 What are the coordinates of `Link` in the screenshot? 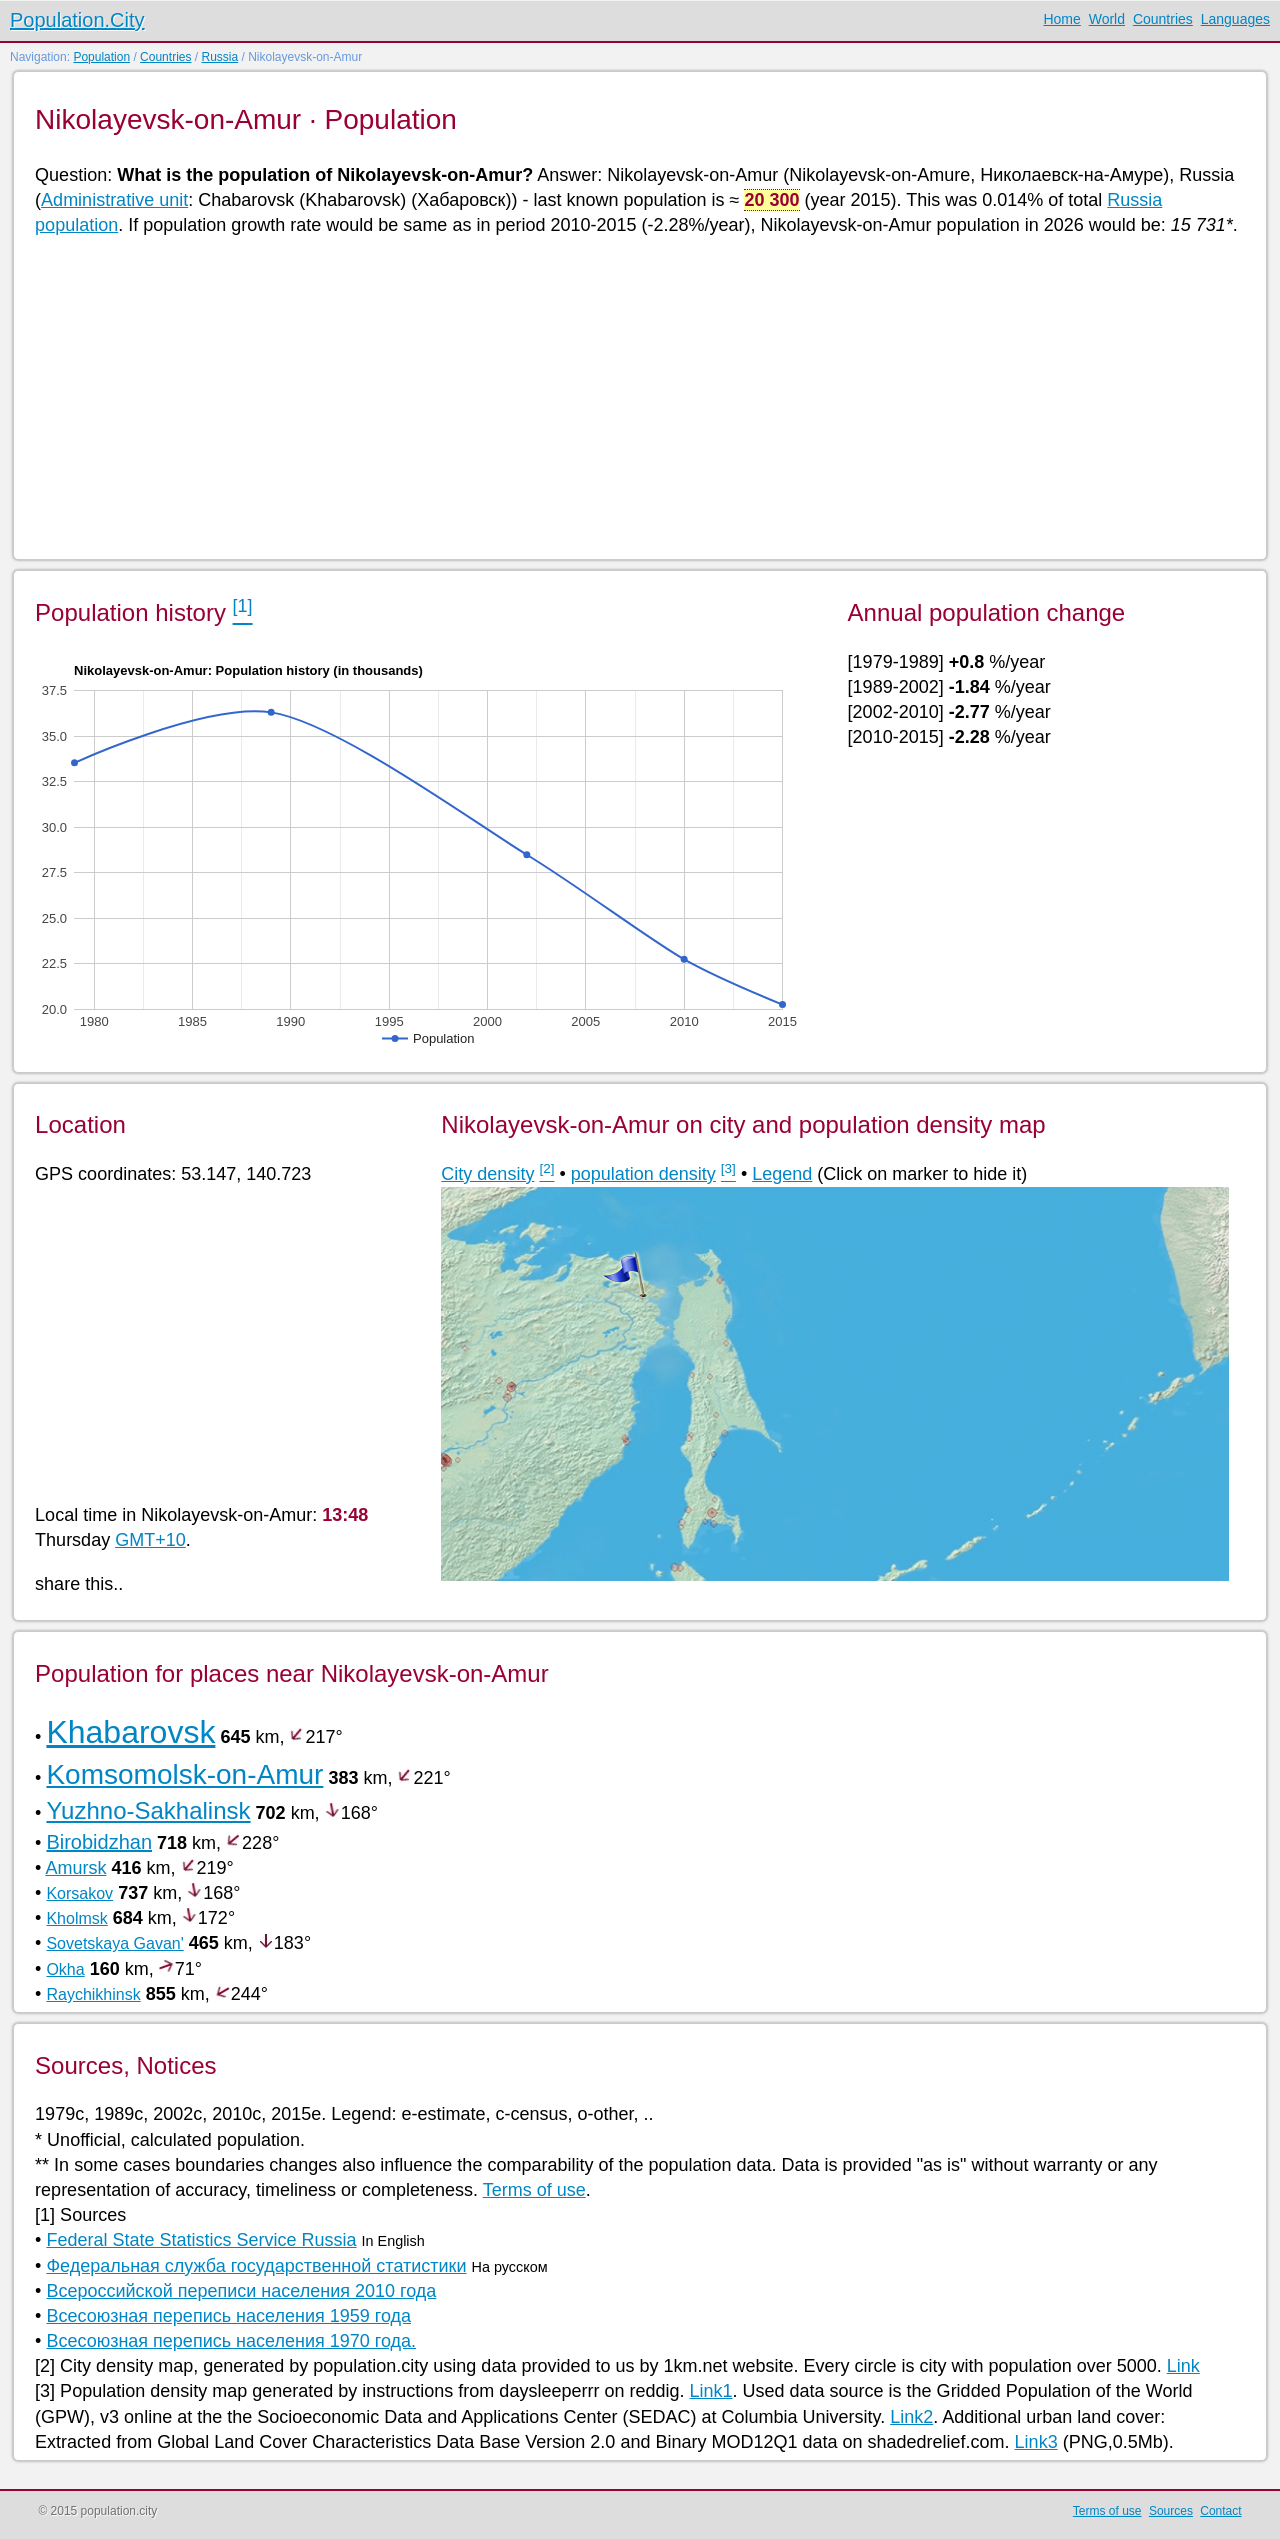 It's located at (1183, 2366).